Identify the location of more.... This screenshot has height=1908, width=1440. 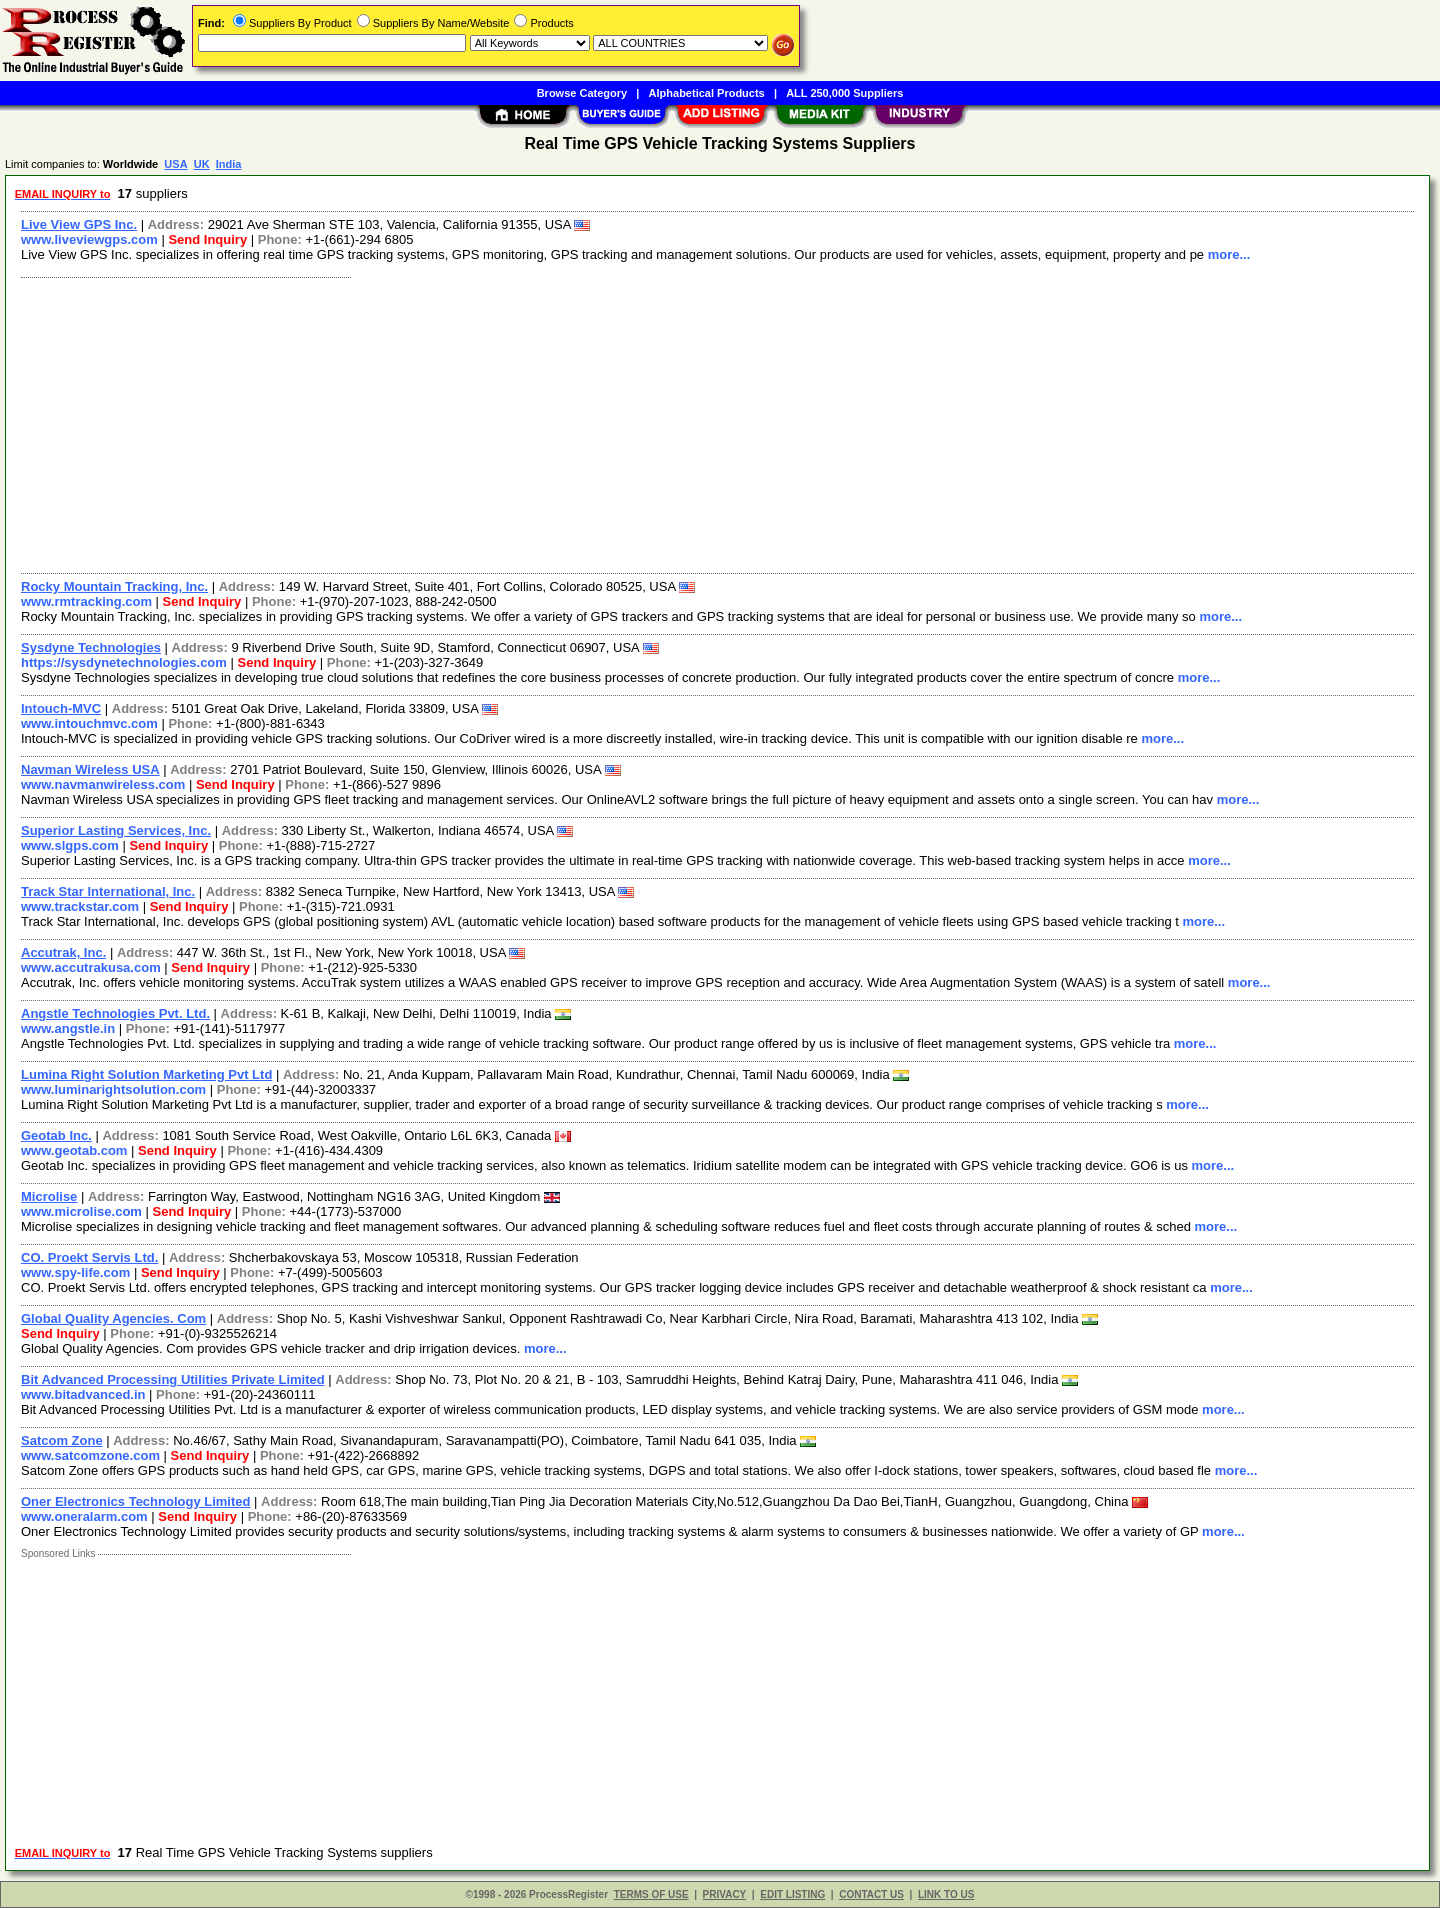
(1229, 254).